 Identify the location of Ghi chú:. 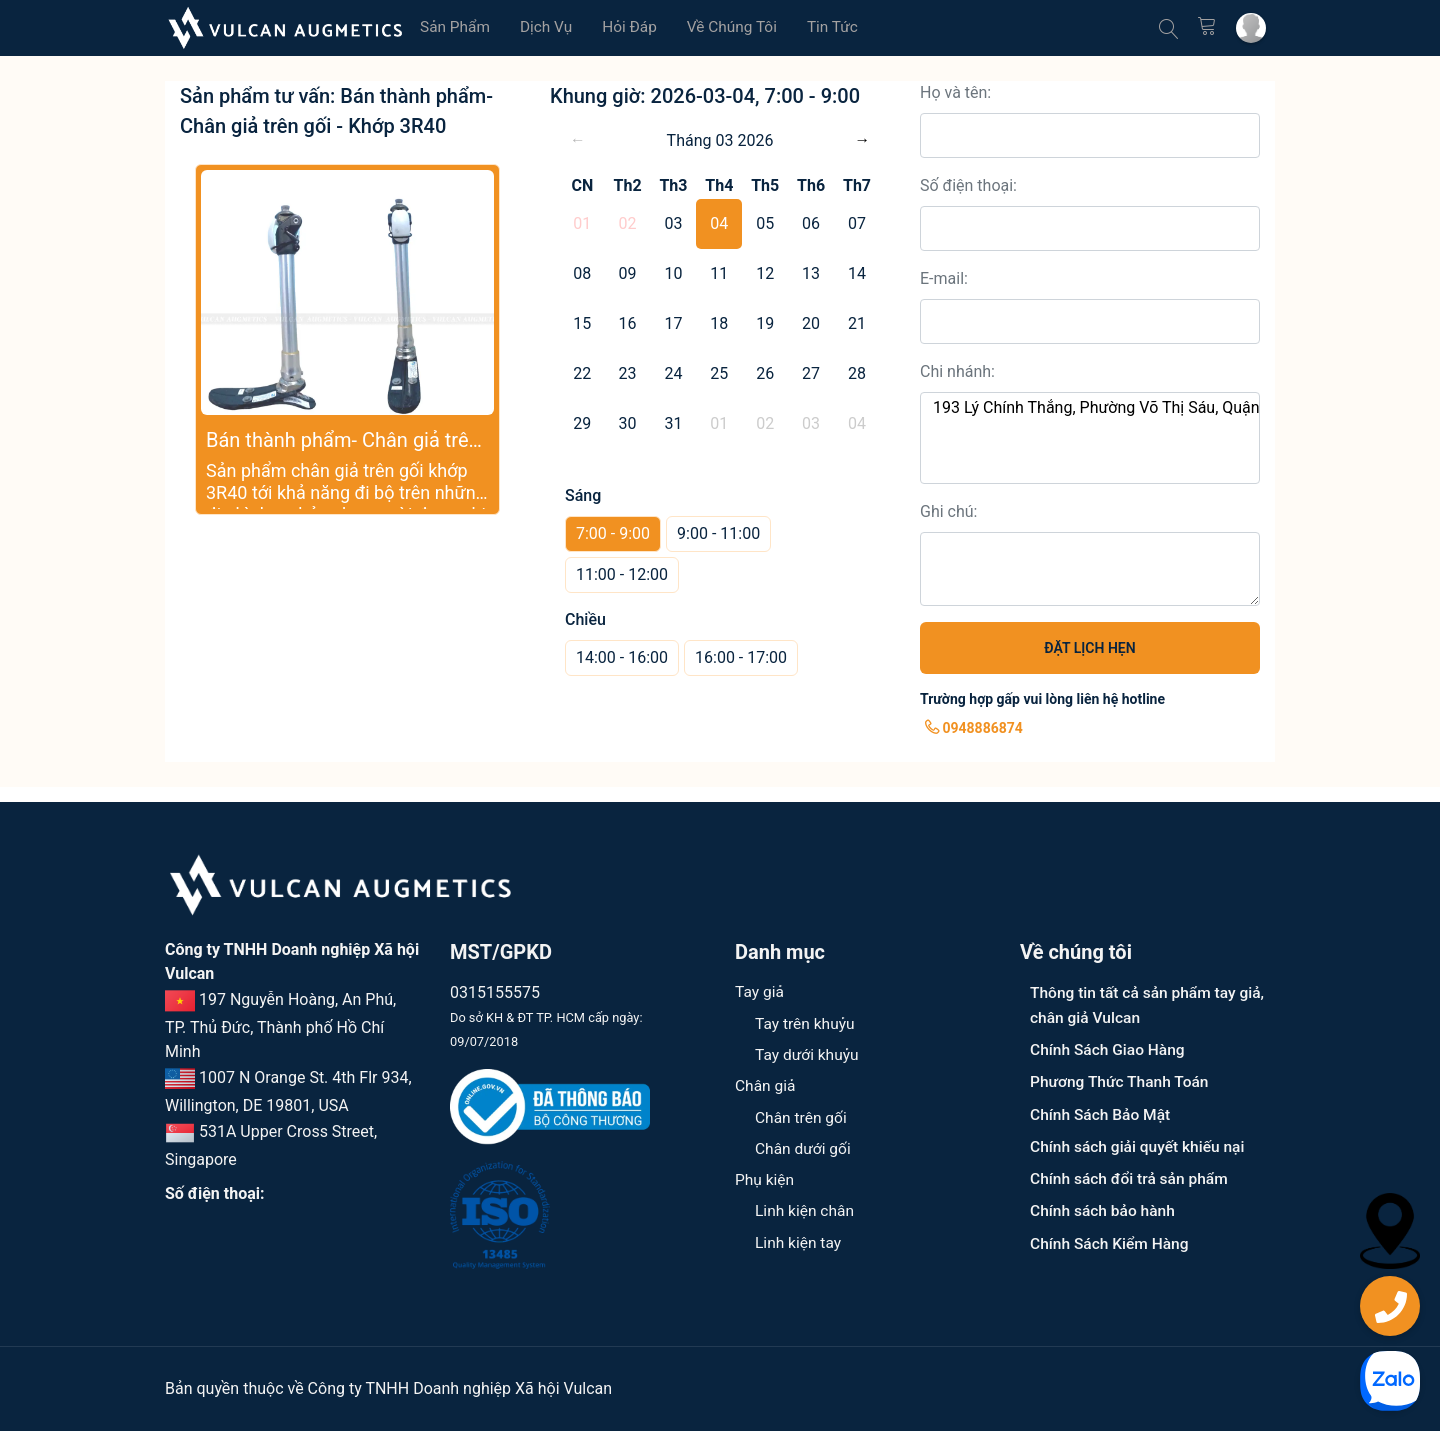
(948, 511).